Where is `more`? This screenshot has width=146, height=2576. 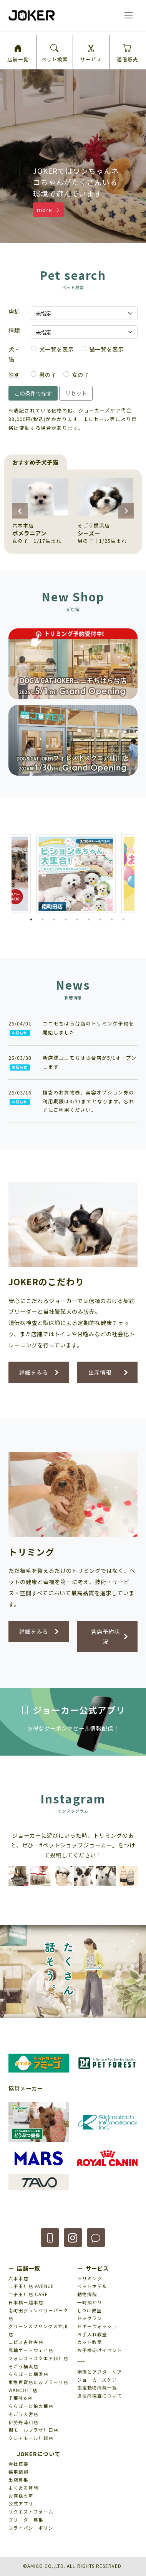
more is located at coordinates (48, 209).